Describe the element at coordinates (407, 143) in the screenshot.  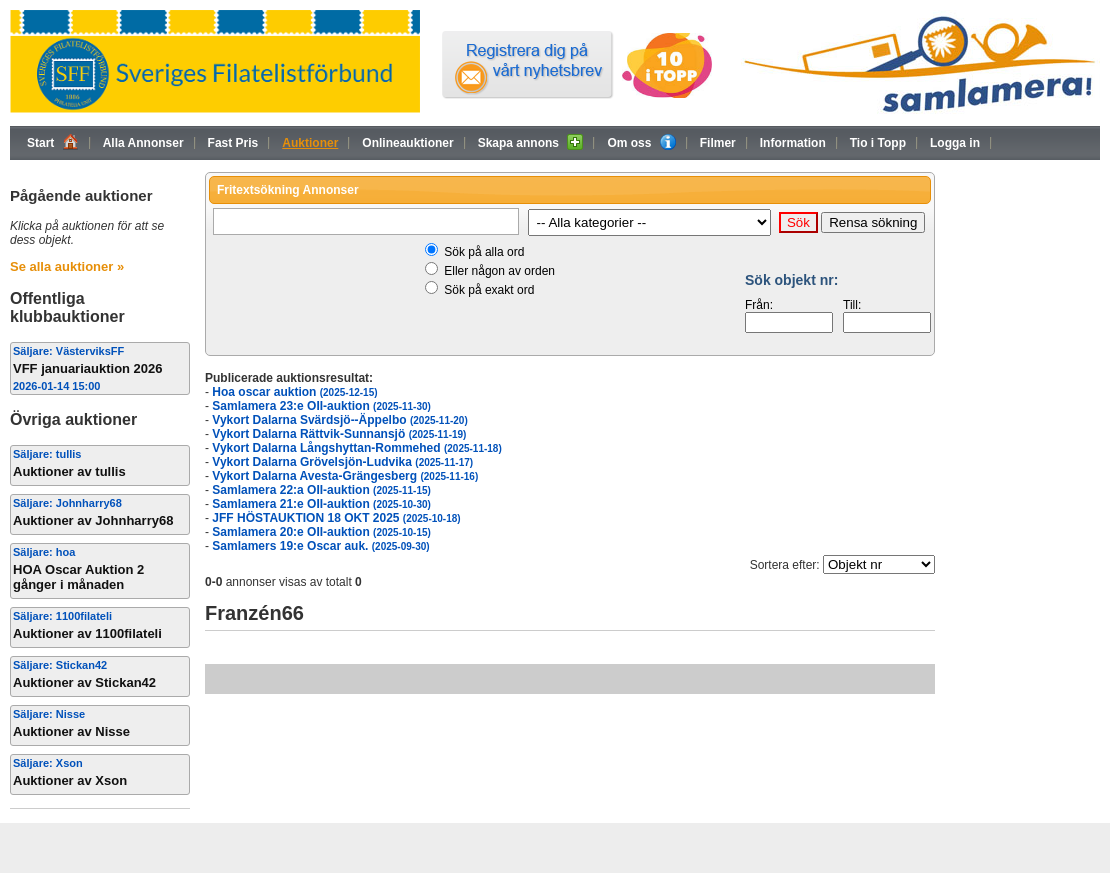
I see `Onlineauktioner` at that location.